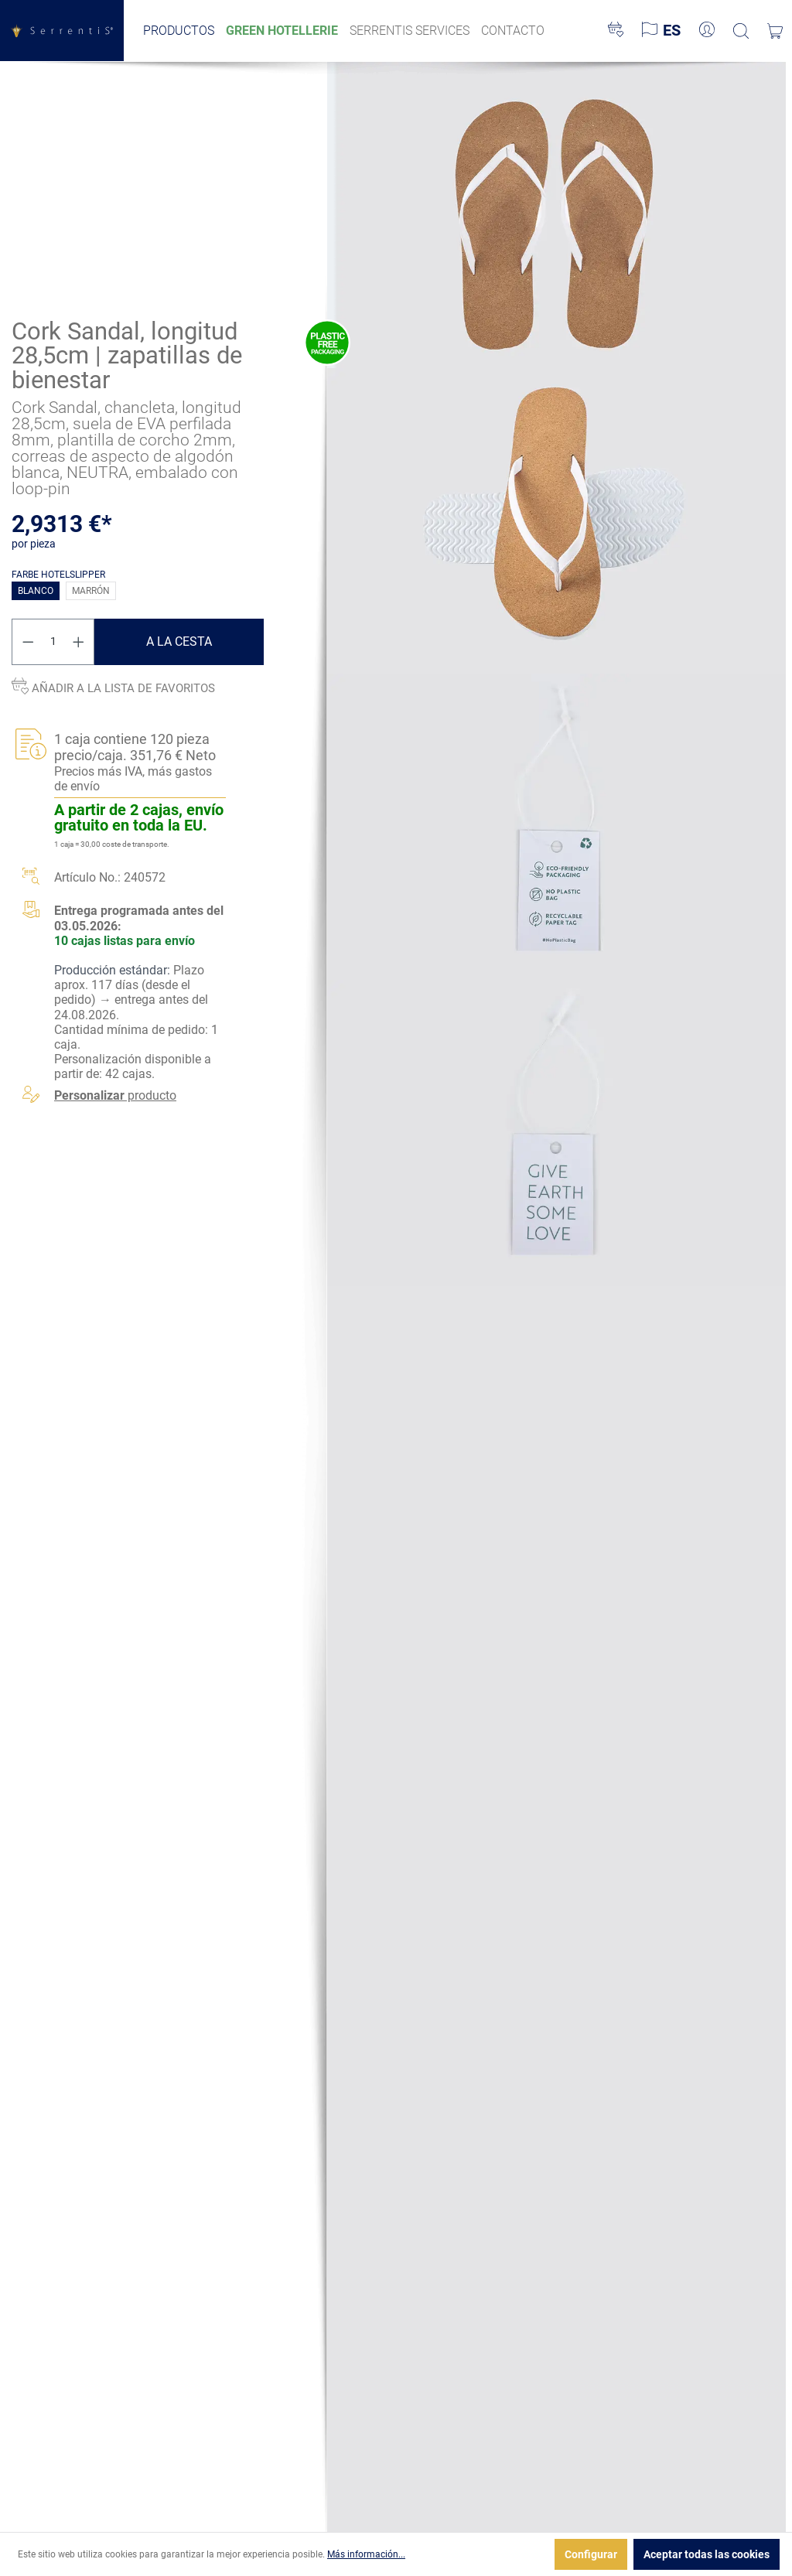 Image resolution: width=792 pixels, height=2576 pixels. I want to click on Más información..., so click(366, 2554).